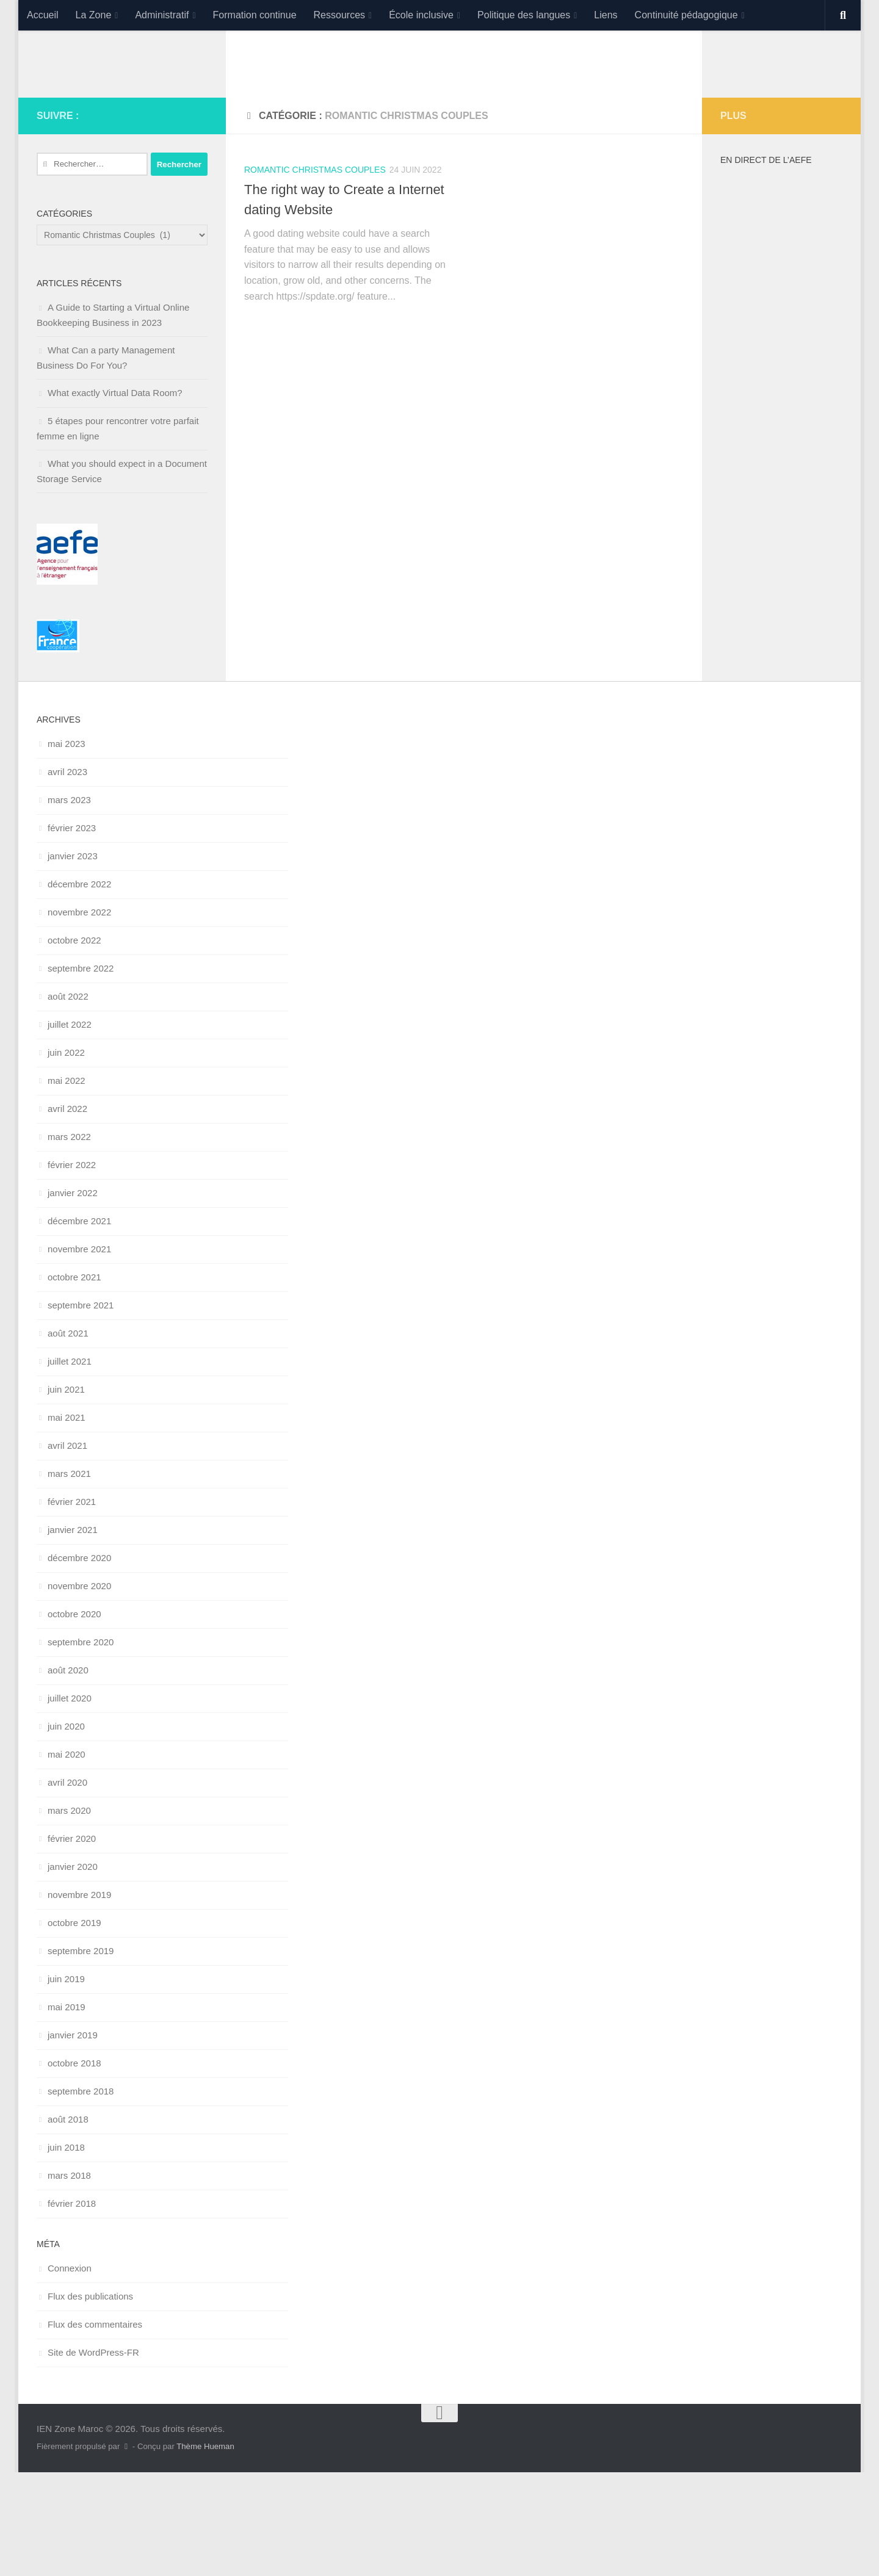 Image resolution: width=879 pixels, height=2576 pixels. Describe the element at coordinates (81, 1409) in the screenshot. I see `septembre 2021` at that location.